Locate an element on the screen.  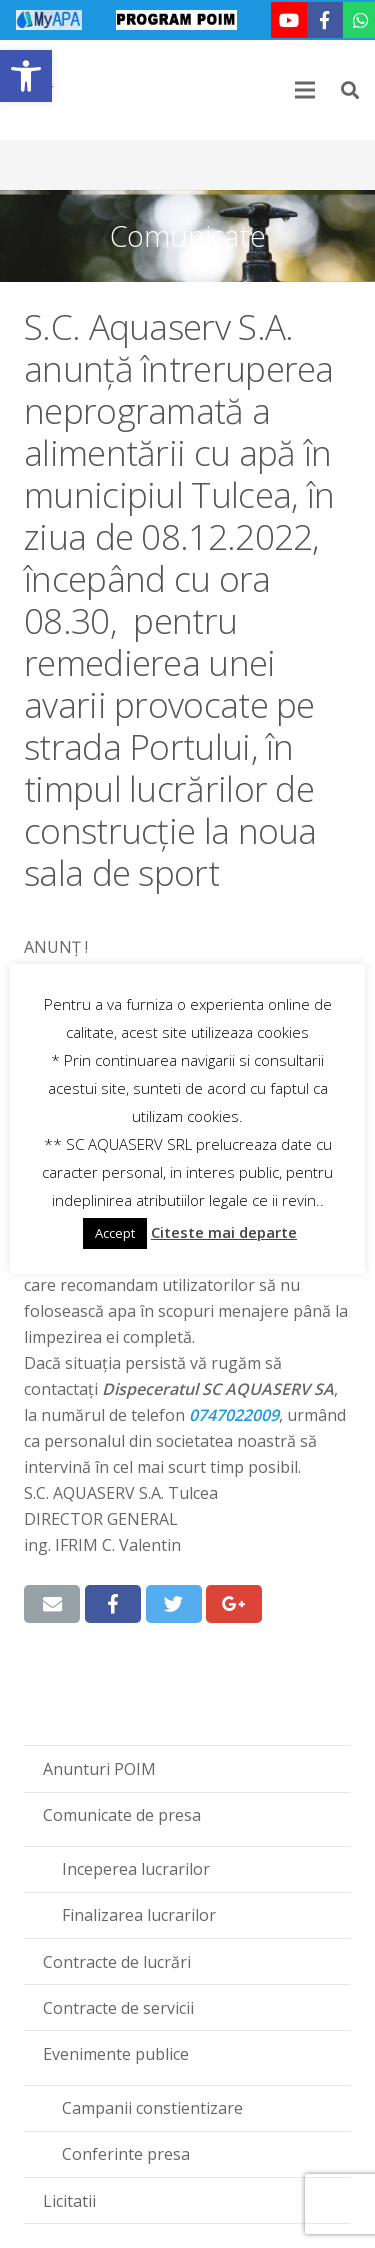
Contracte de lucrări [link] is located at coordinates (117, 1962).